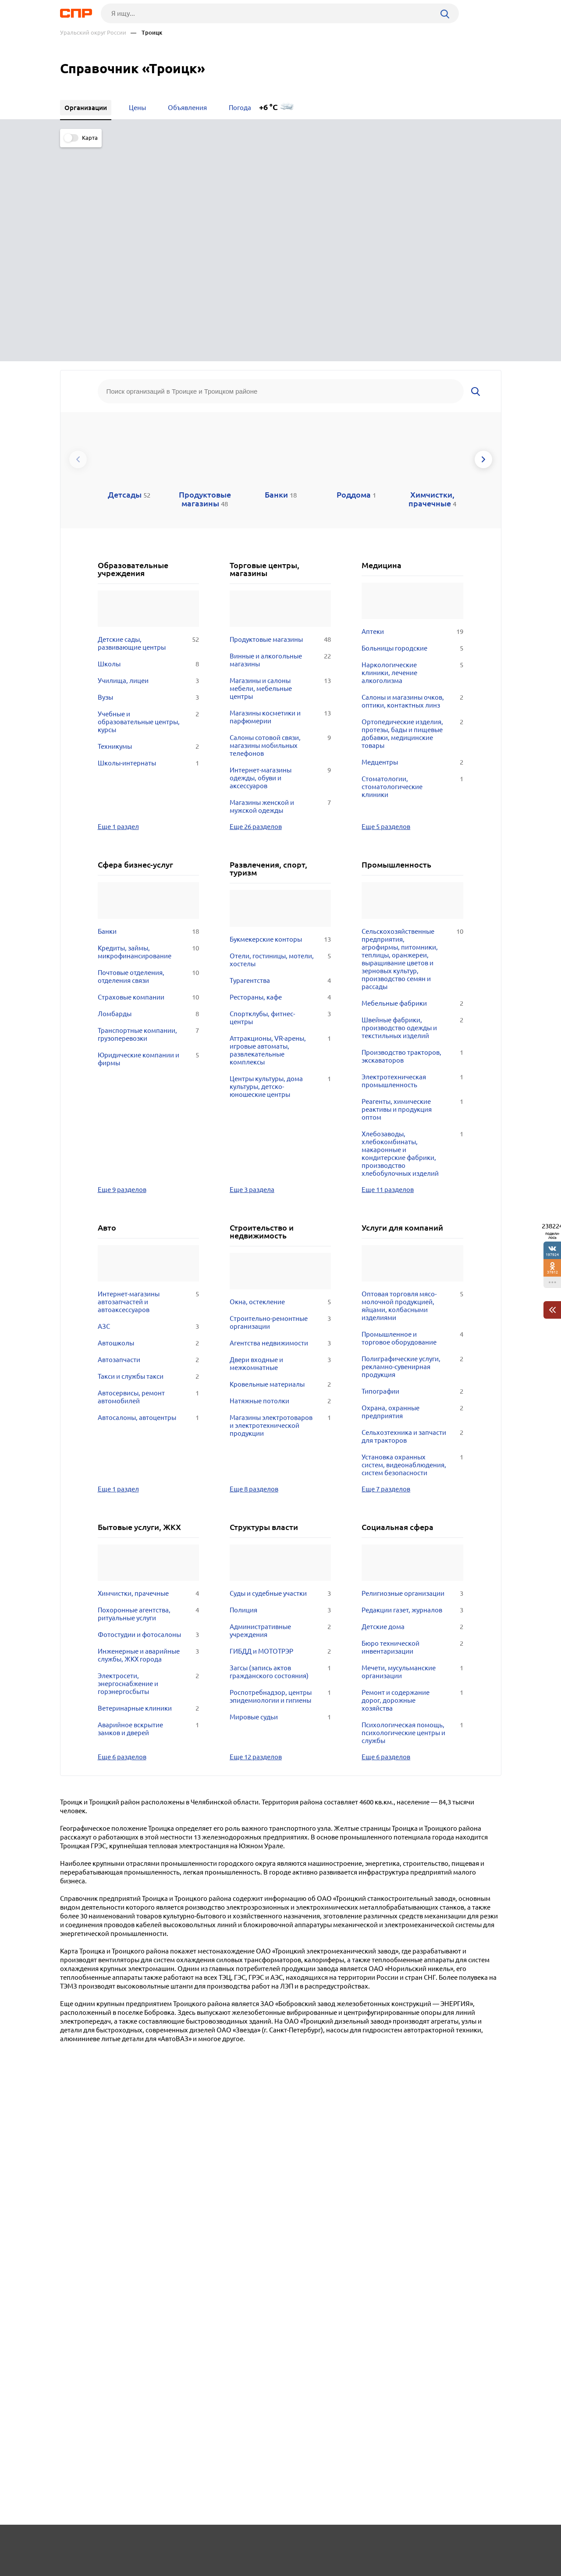 The width and height of the screenshot is (561, 2576). I want to click on Юридические компании и фирмы, so click(148, 840).